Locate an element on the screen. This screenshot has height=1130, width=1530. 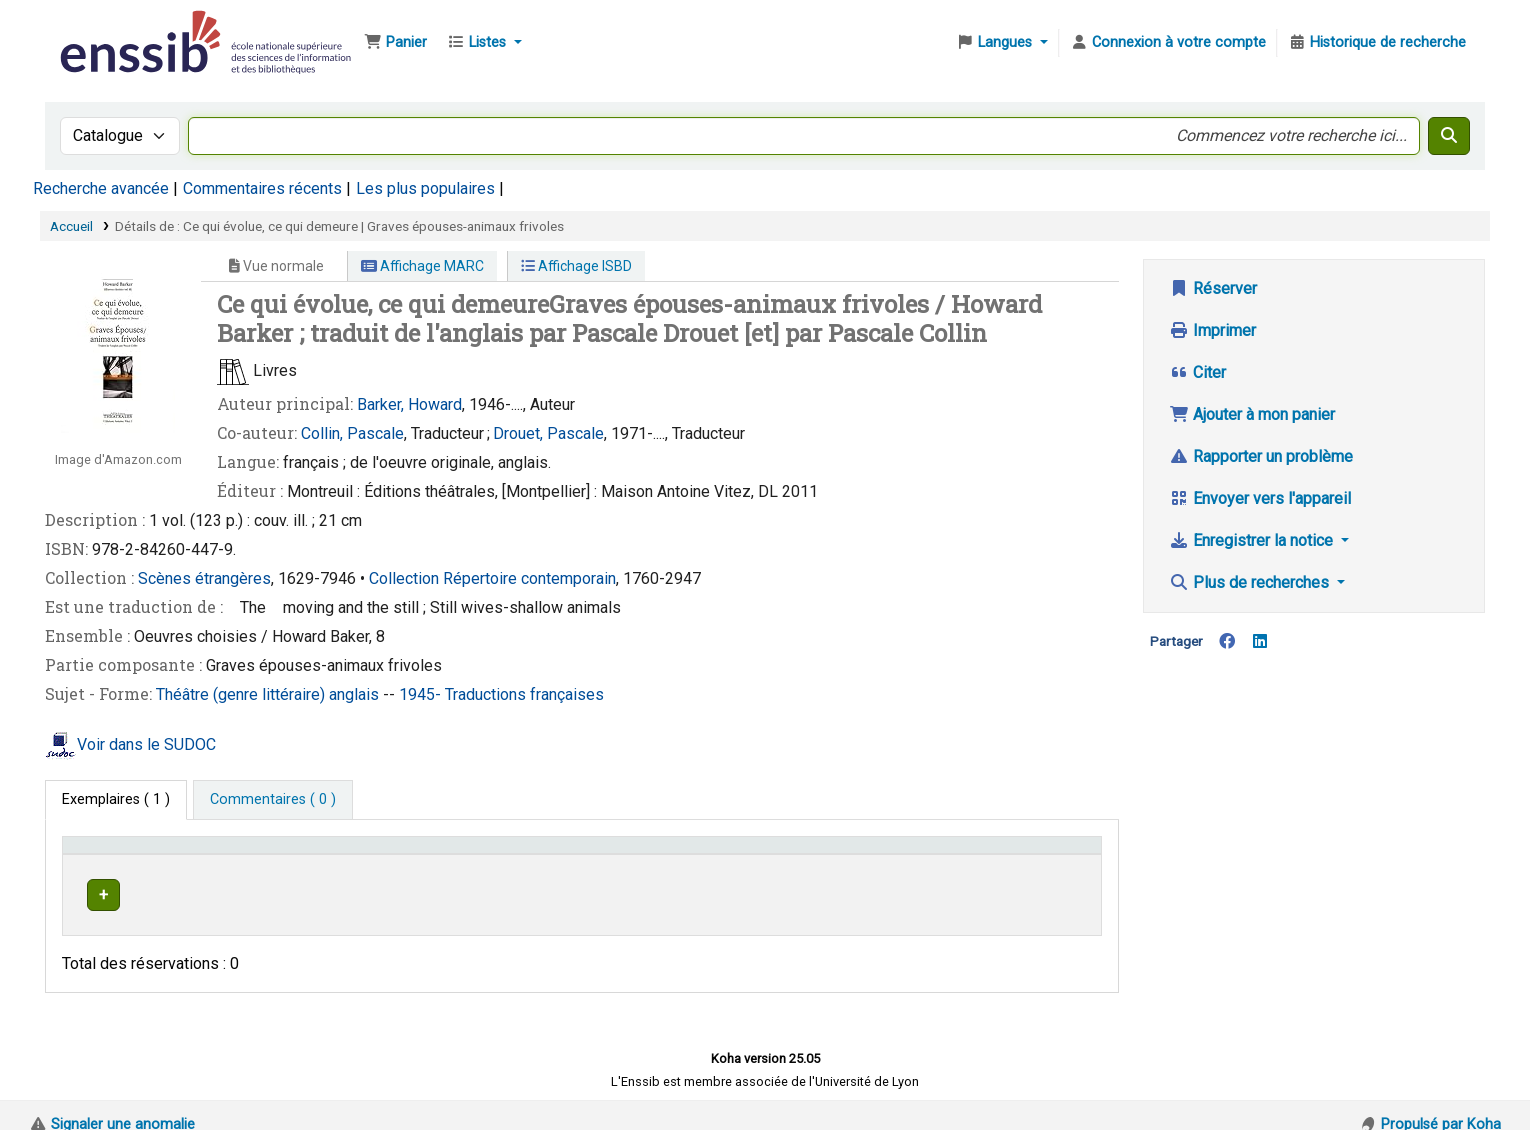
Drouet, Pascale is located at coordinates (548, 433).